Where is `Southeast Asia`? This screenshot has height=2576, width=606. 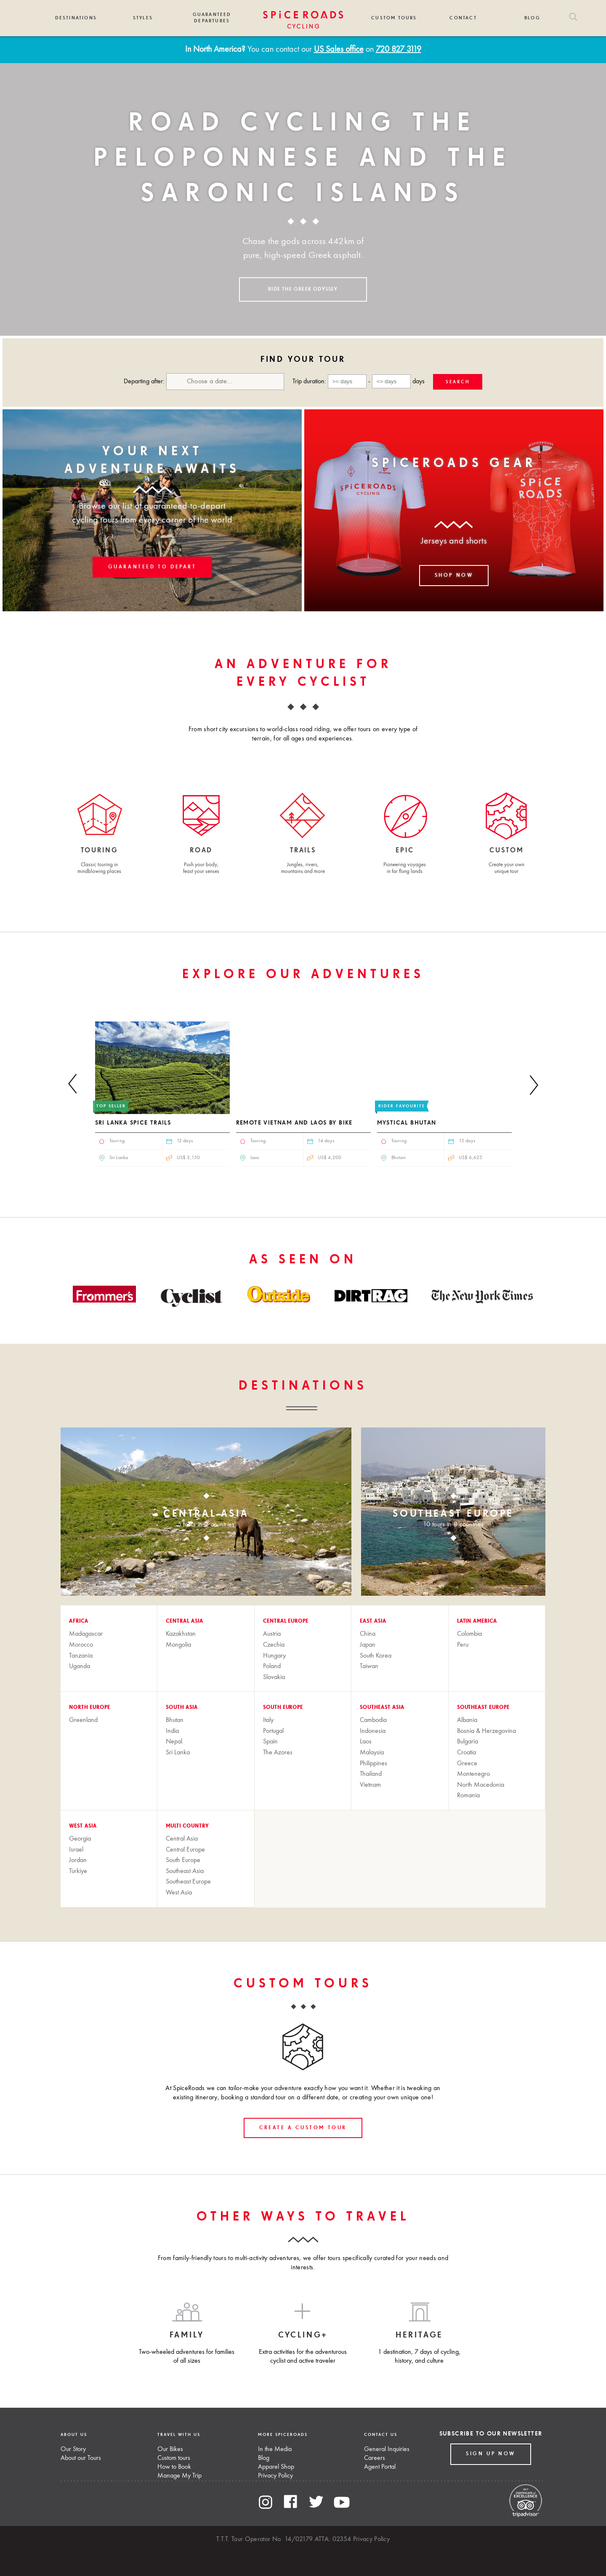 Southeast Asia is located at coordinates (382, 1707).